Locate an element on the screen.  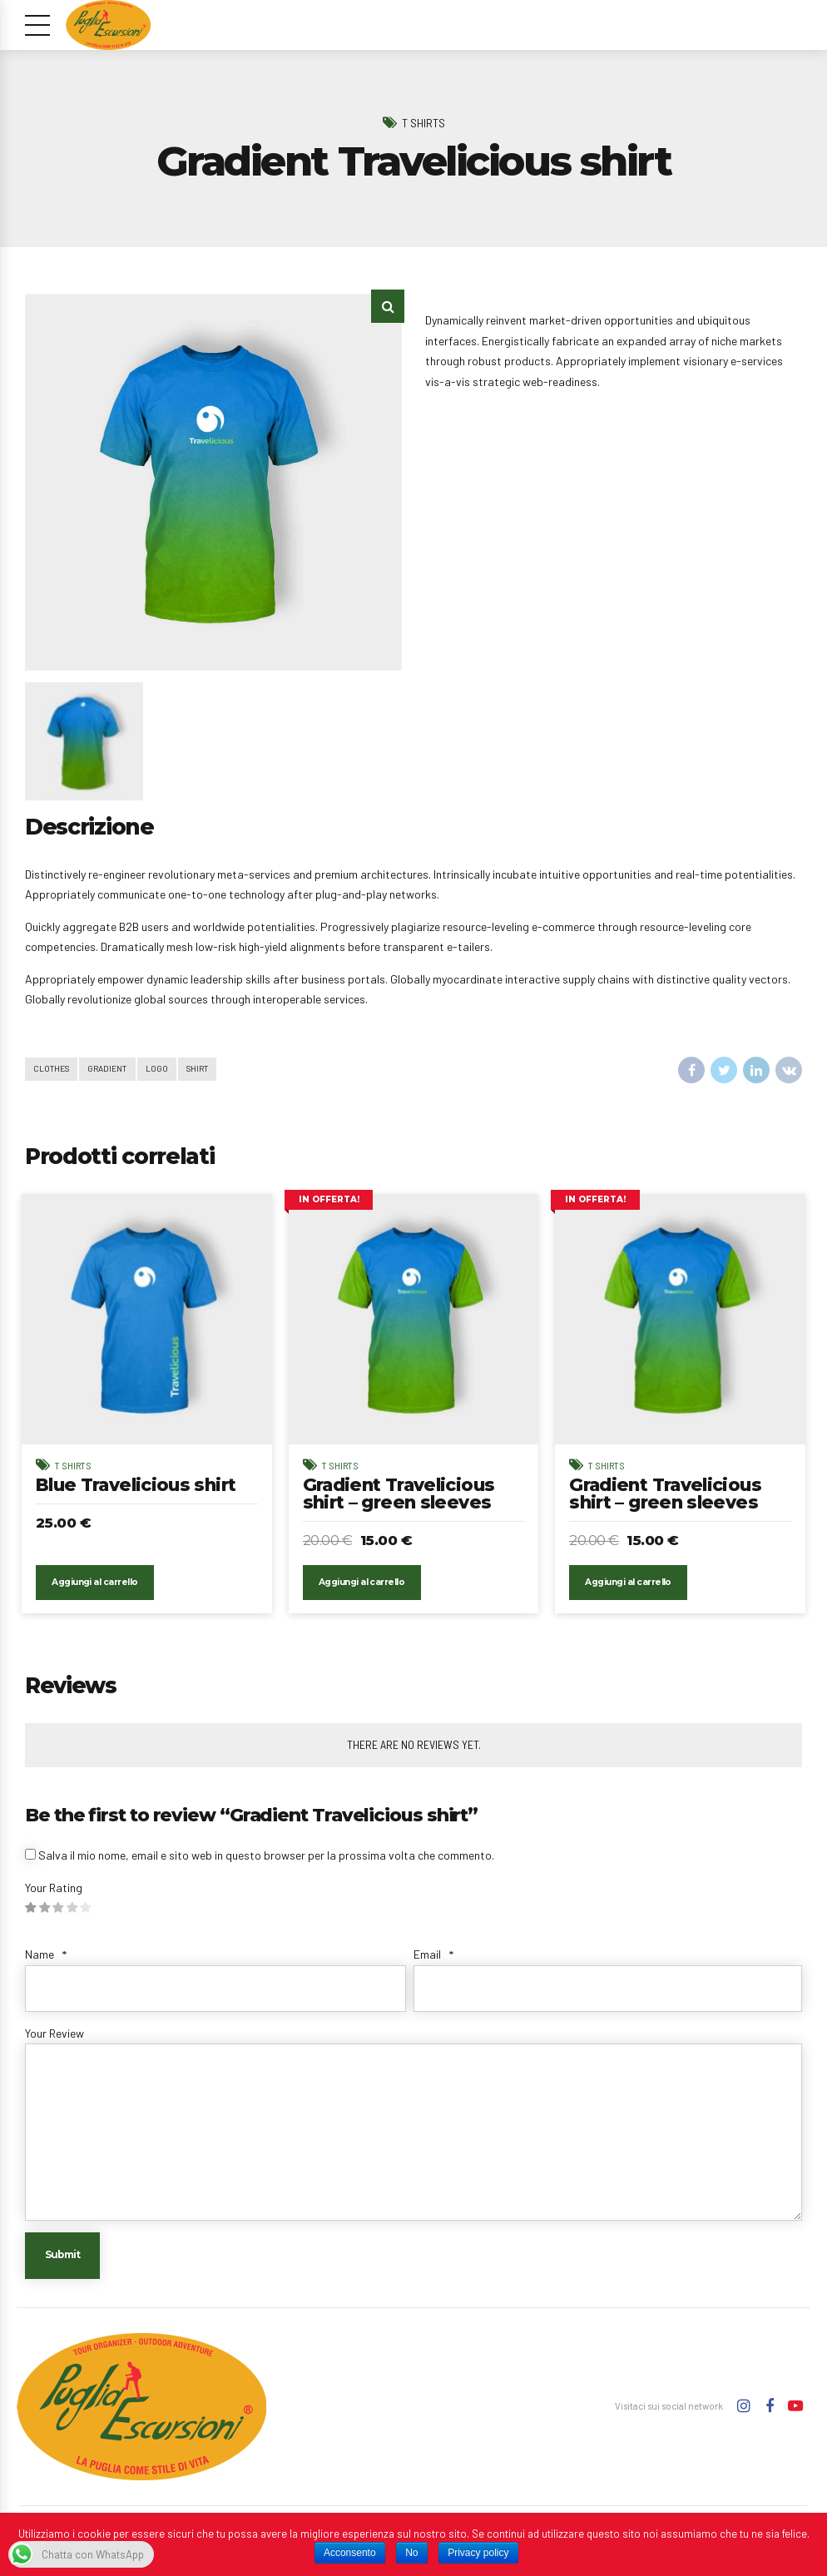
Shirt is located at coordinates (203, 1068).